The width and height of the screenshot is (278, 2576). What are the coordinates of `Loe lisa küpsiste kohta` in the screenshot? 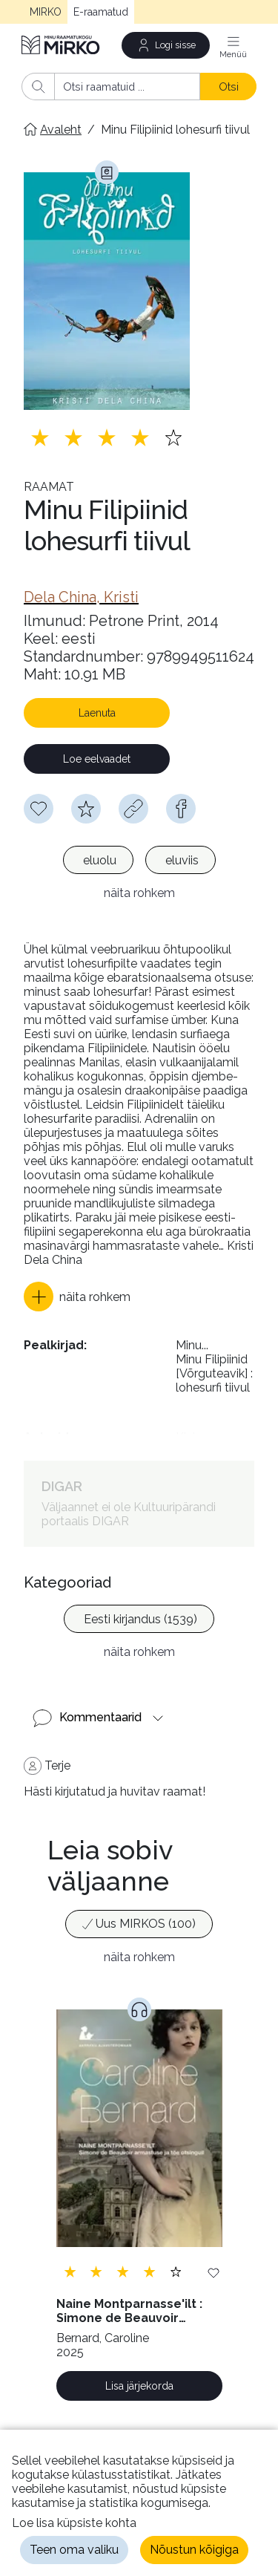 It's located at (74, 2523).